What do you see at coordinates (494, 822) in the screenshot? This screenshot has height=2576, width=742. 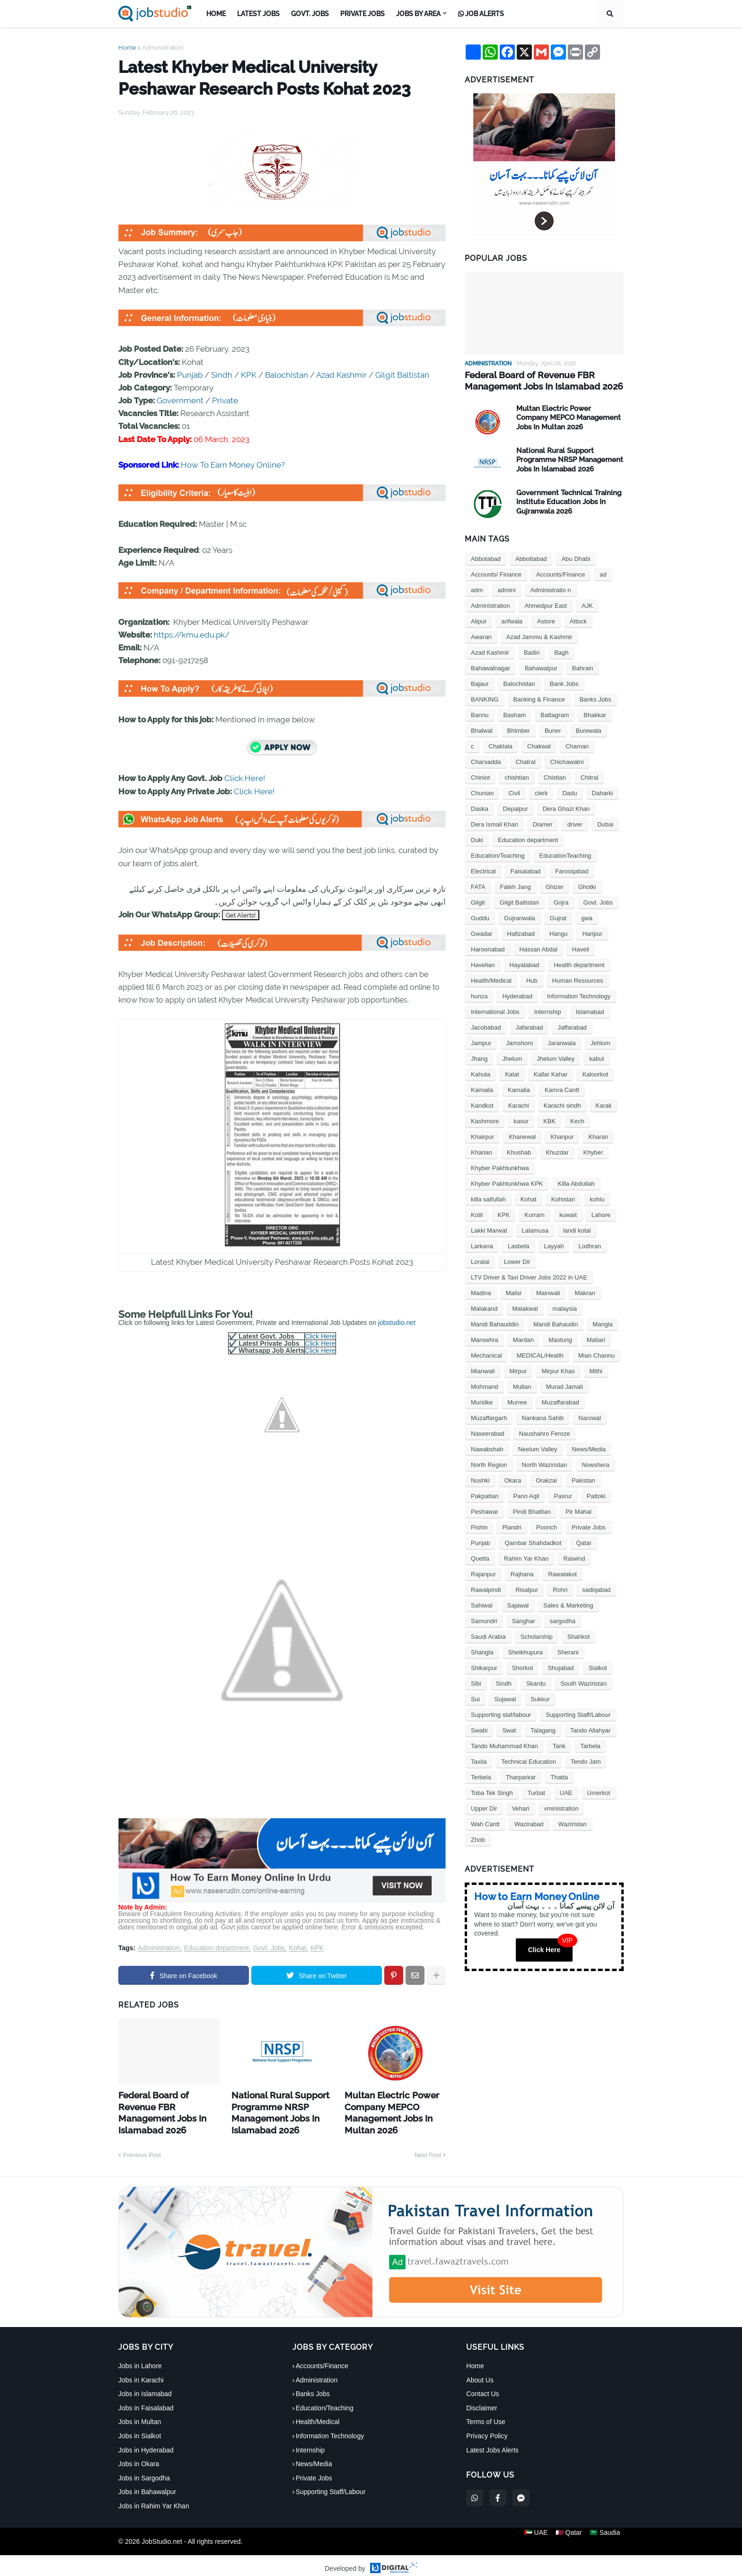 I see `Dera Ismail Khan` at bounding box center [494, 822].